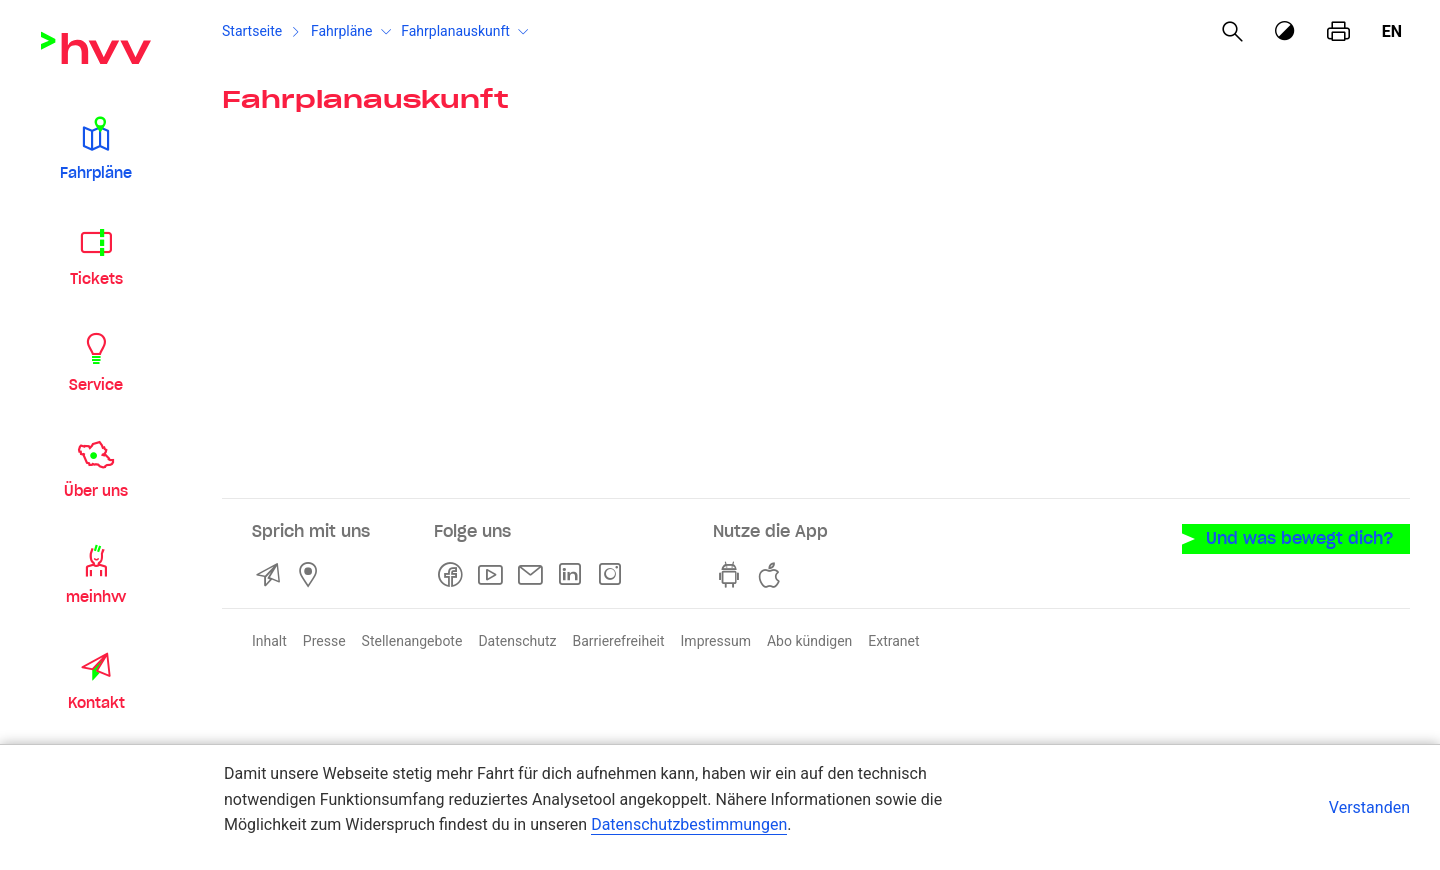 The height and width of the screenshot is (870, 1440). I want to click on Impressum, so click(716, 641).